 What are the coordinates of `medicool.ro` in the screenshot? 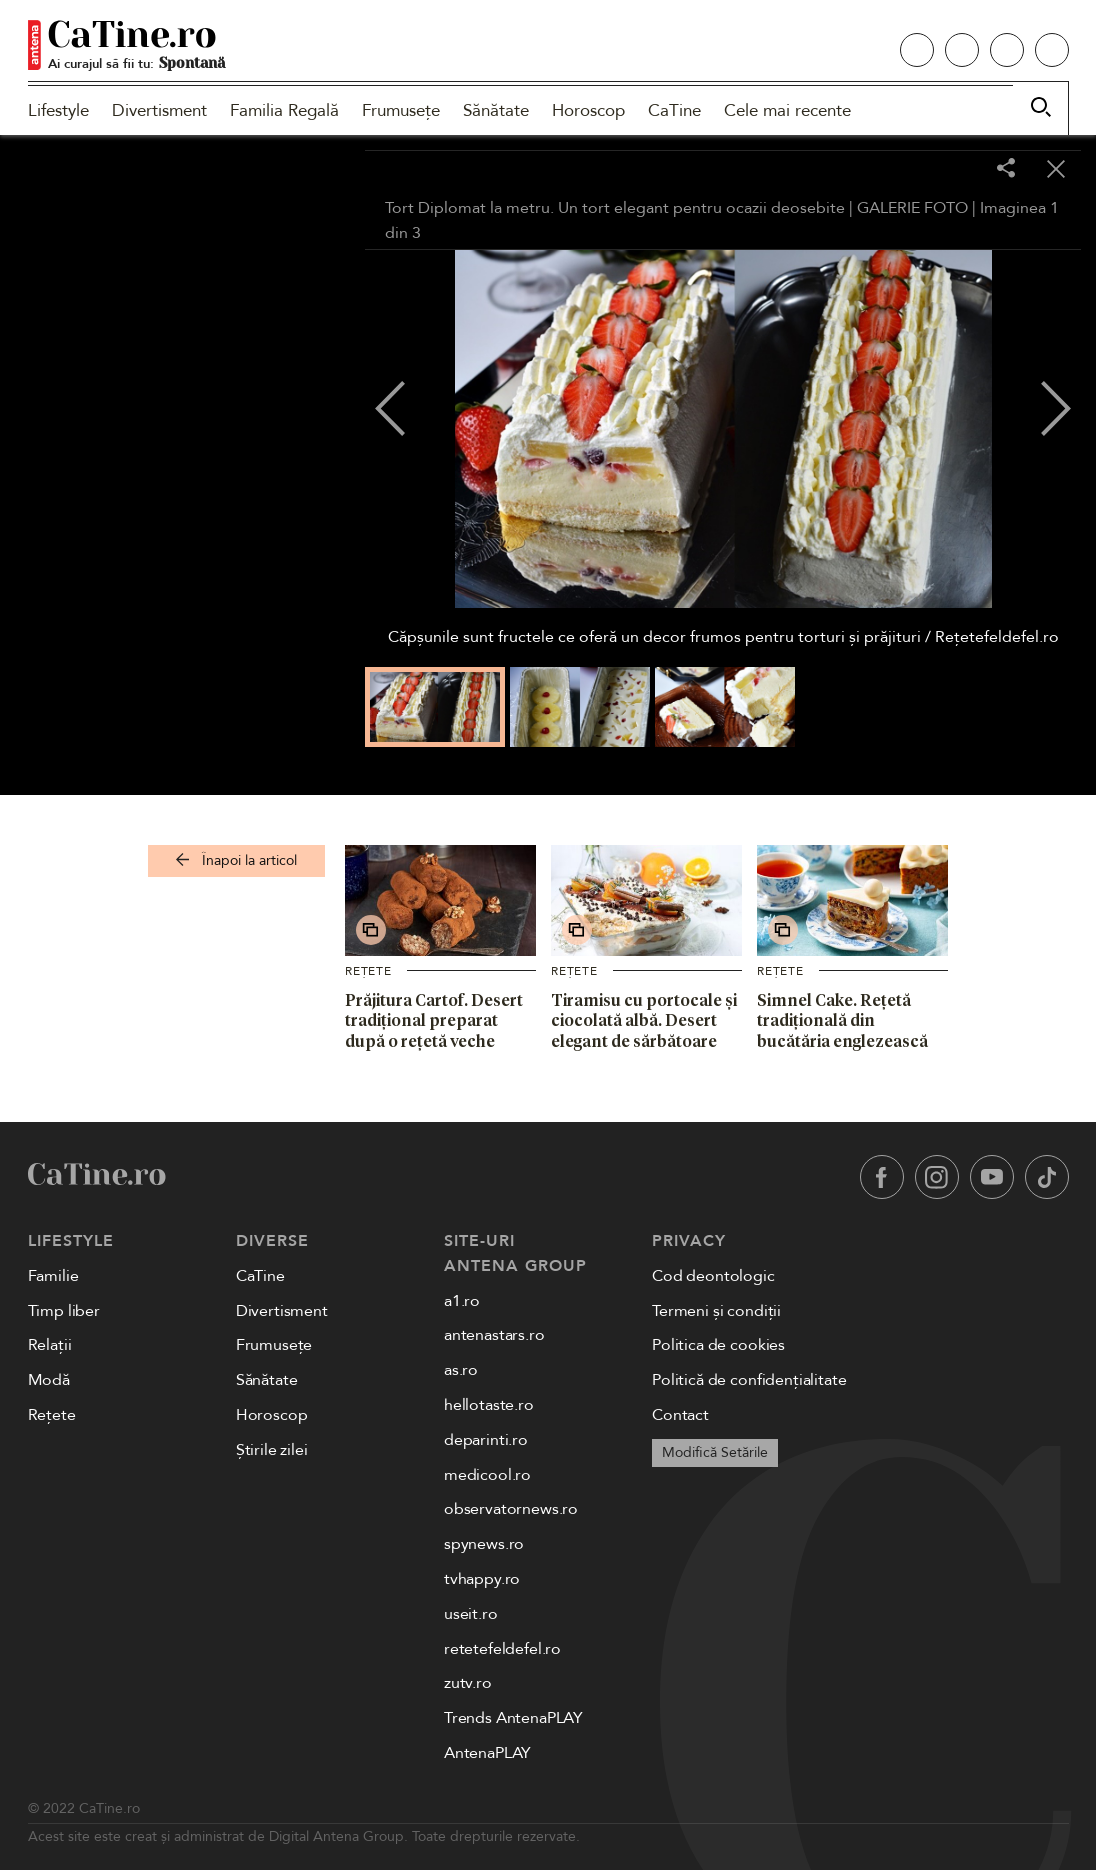 It's located at (487, 1475).